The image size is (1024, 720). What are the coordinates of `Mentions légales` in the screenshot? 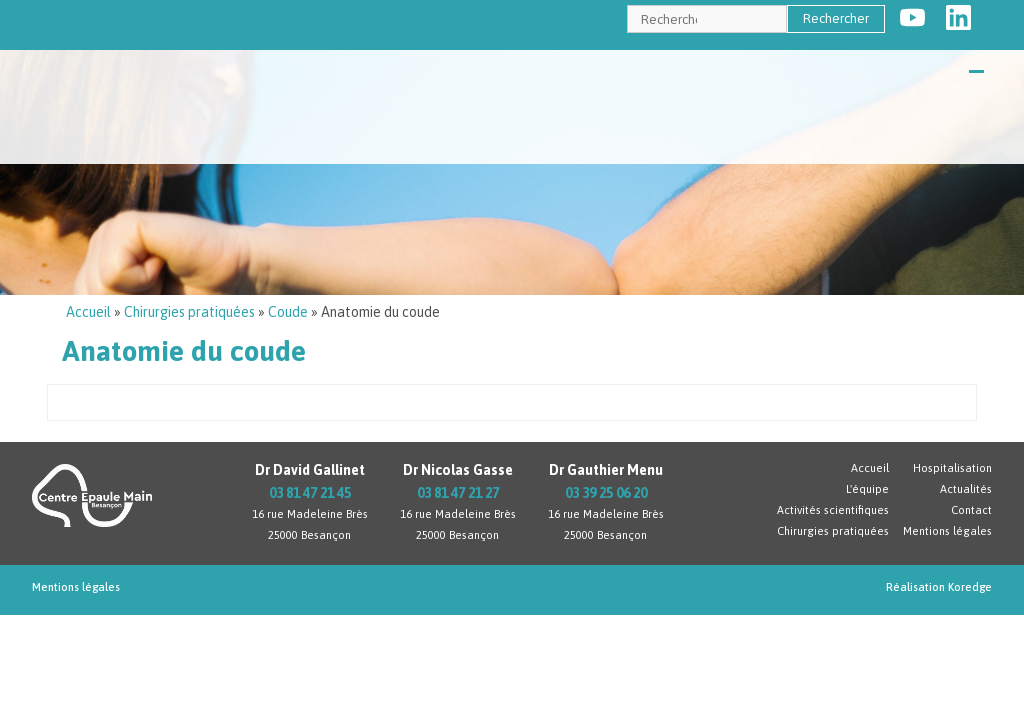 It's located at (947, 531).